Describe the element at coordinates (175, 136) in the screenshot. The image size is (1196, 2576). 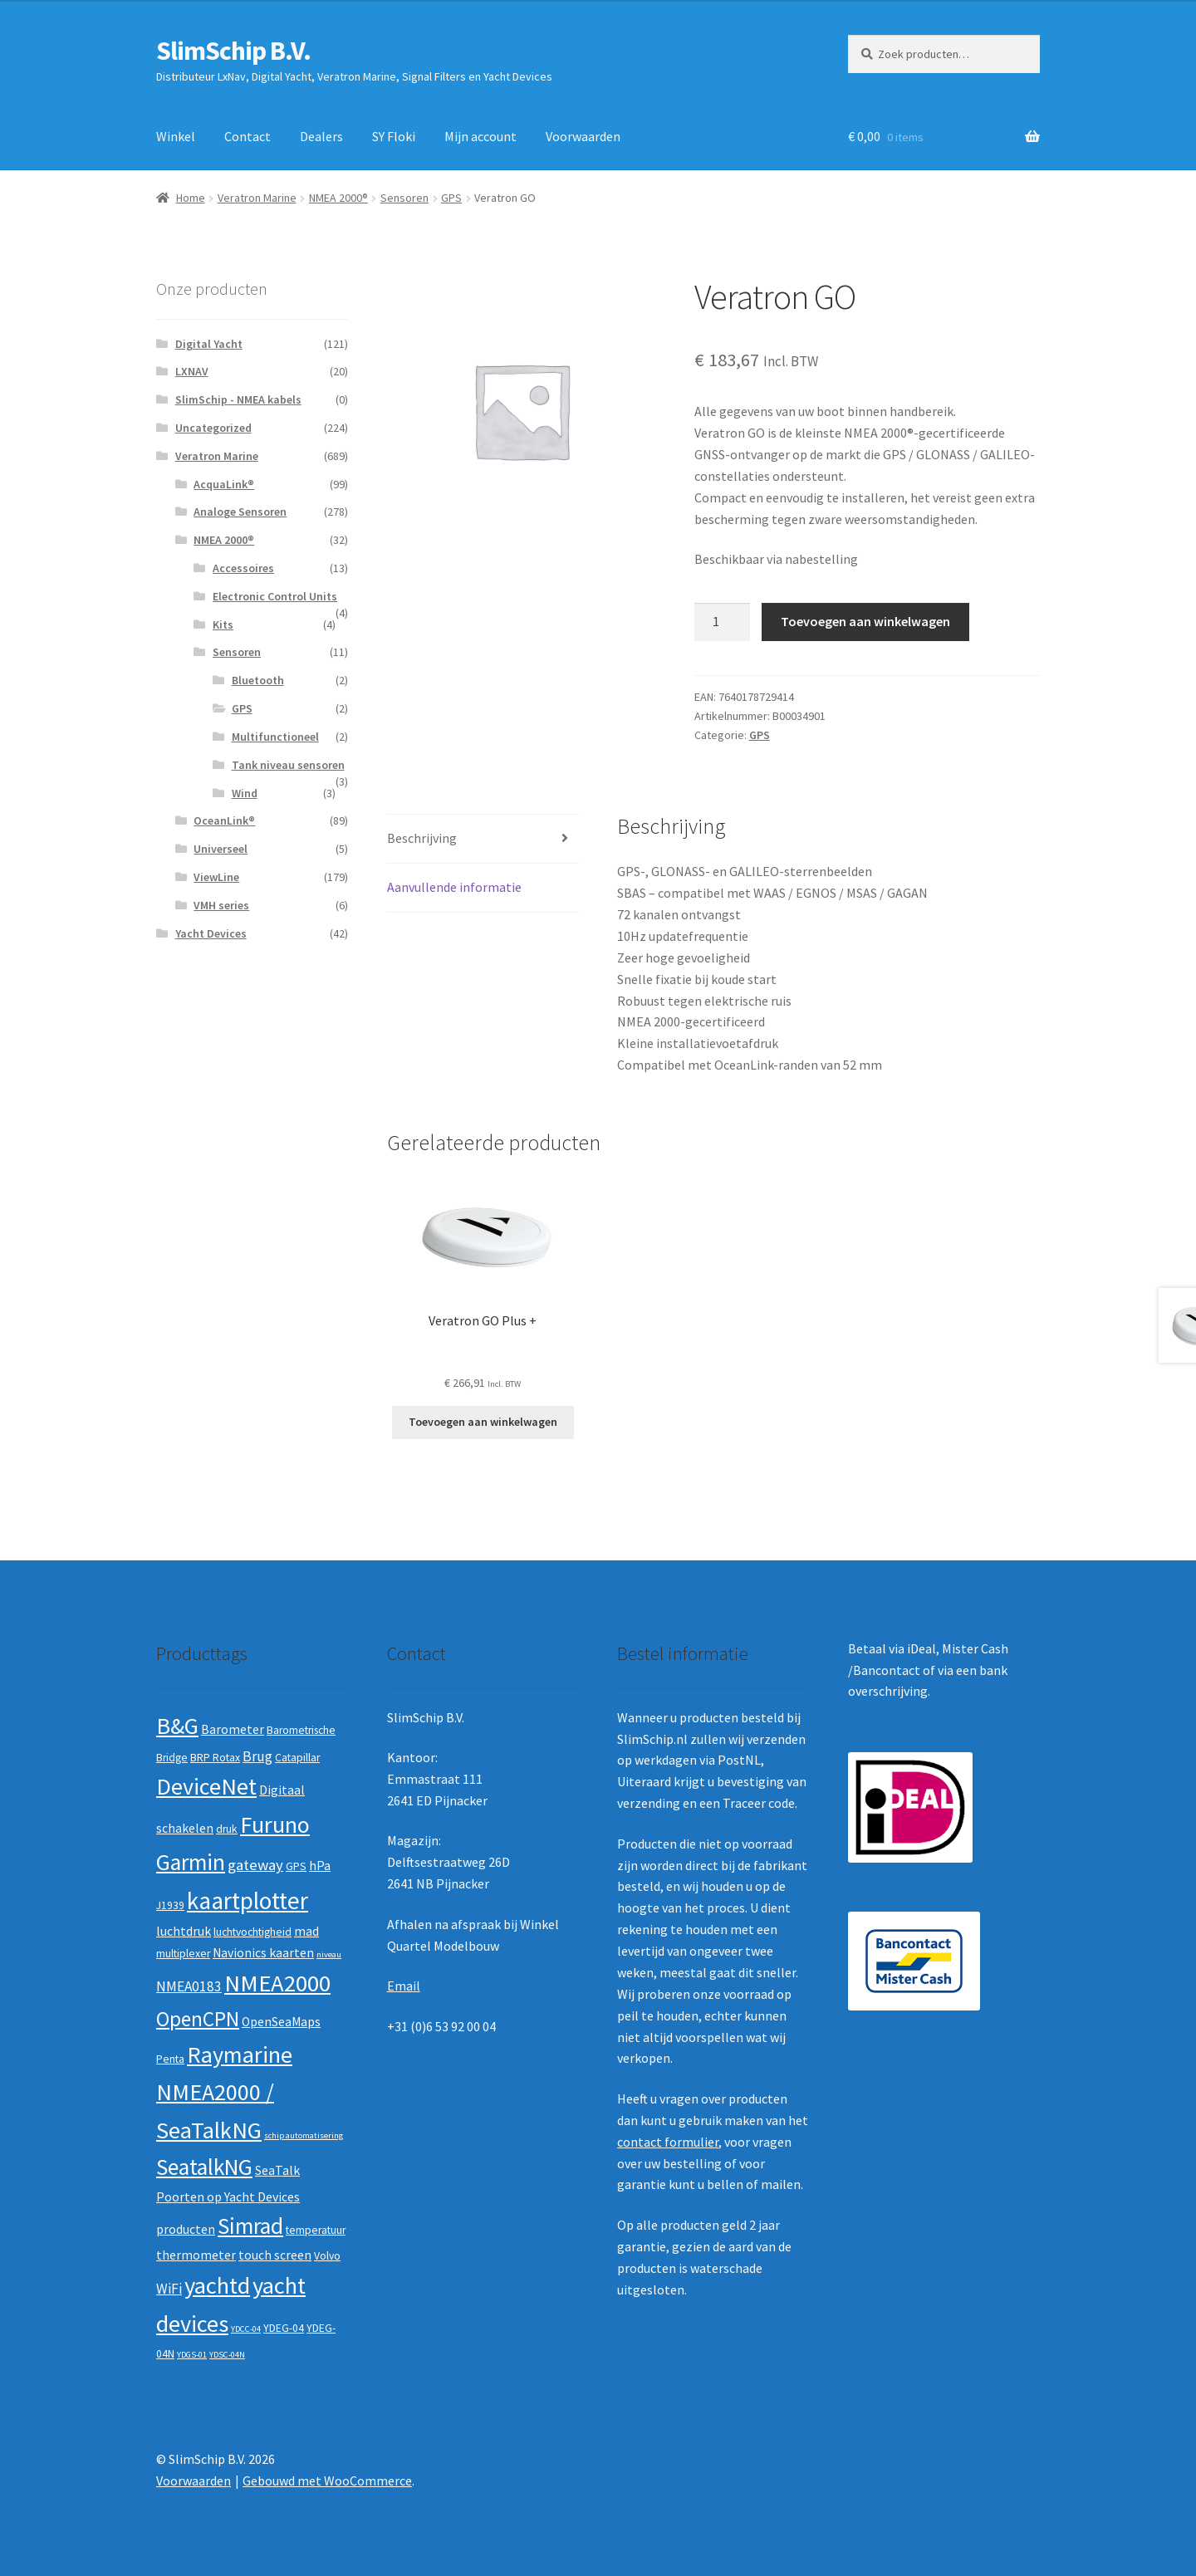
I see `Winkel` at that location.